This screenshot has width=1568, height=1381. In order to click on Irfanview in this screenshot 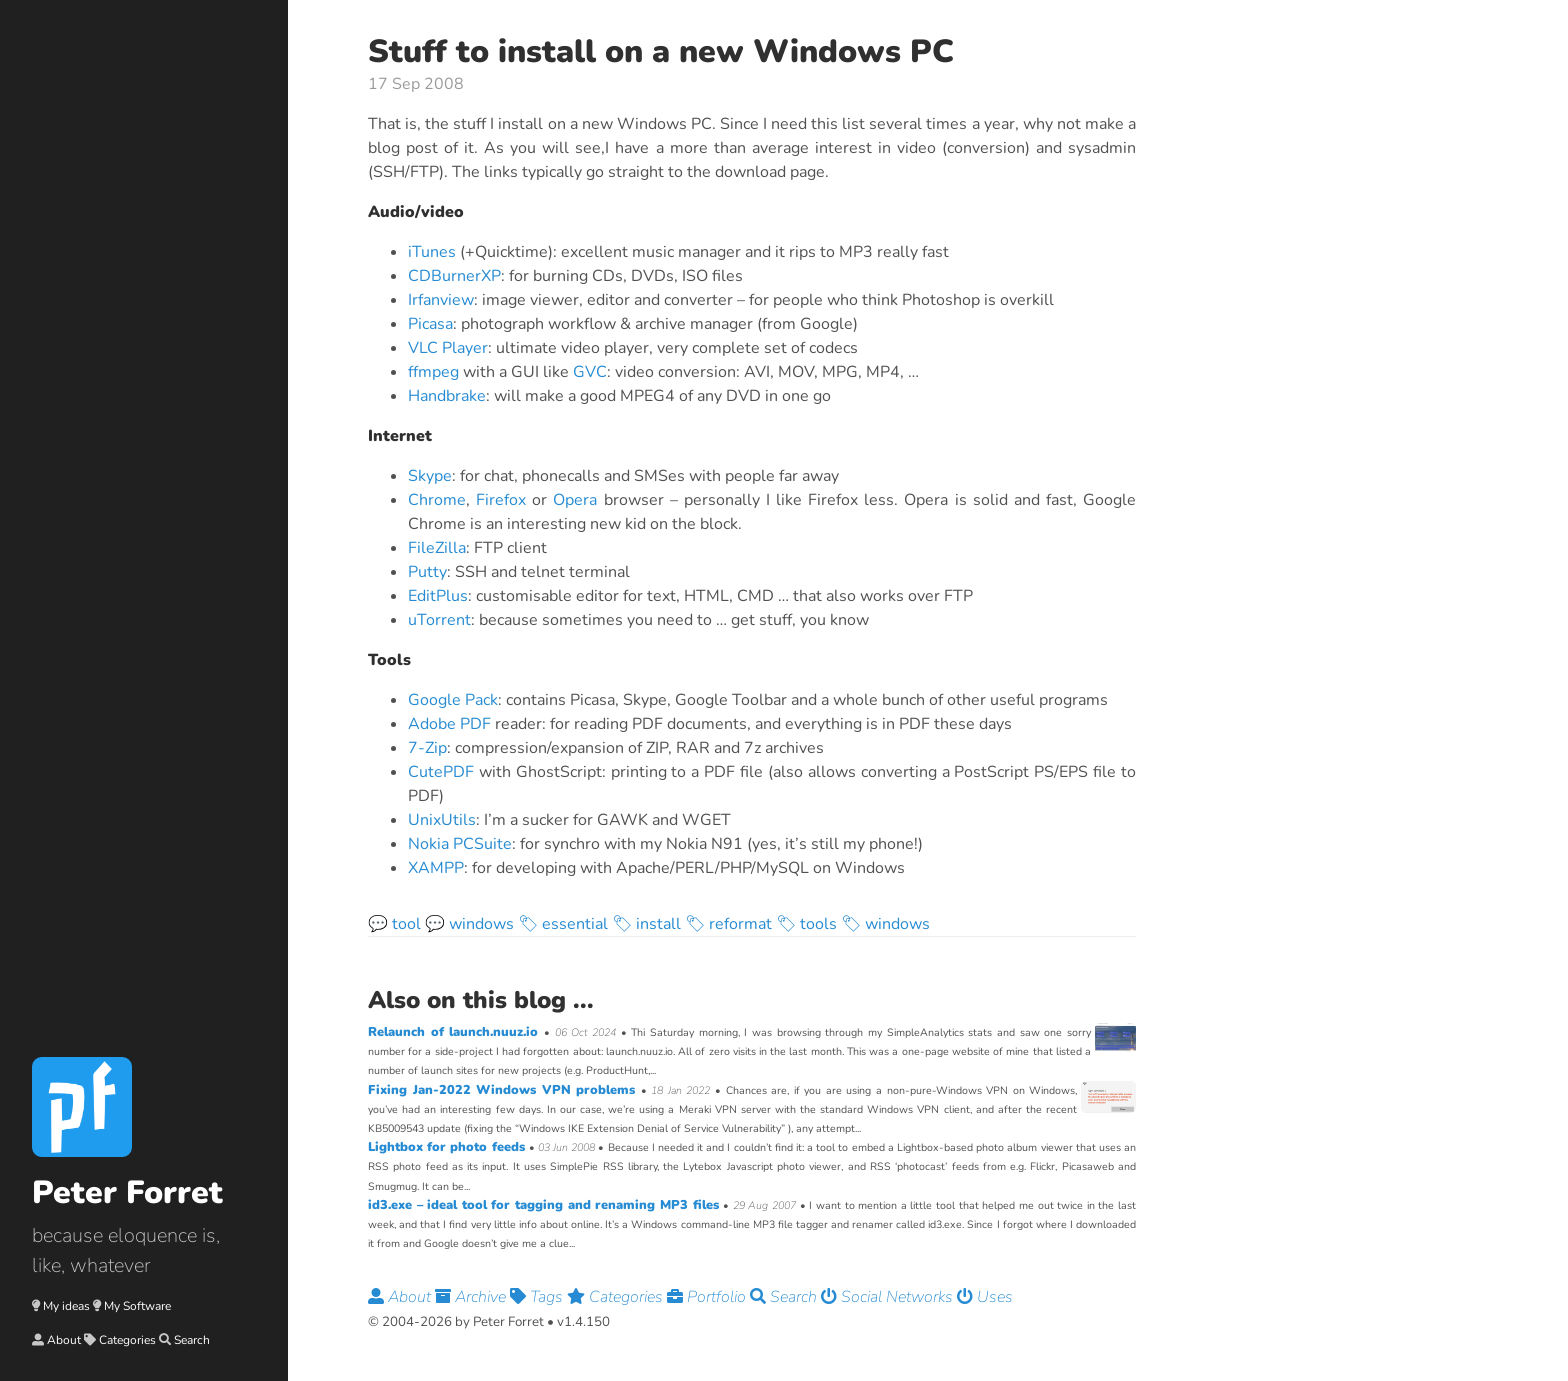, I will do `click(441, 300)`.